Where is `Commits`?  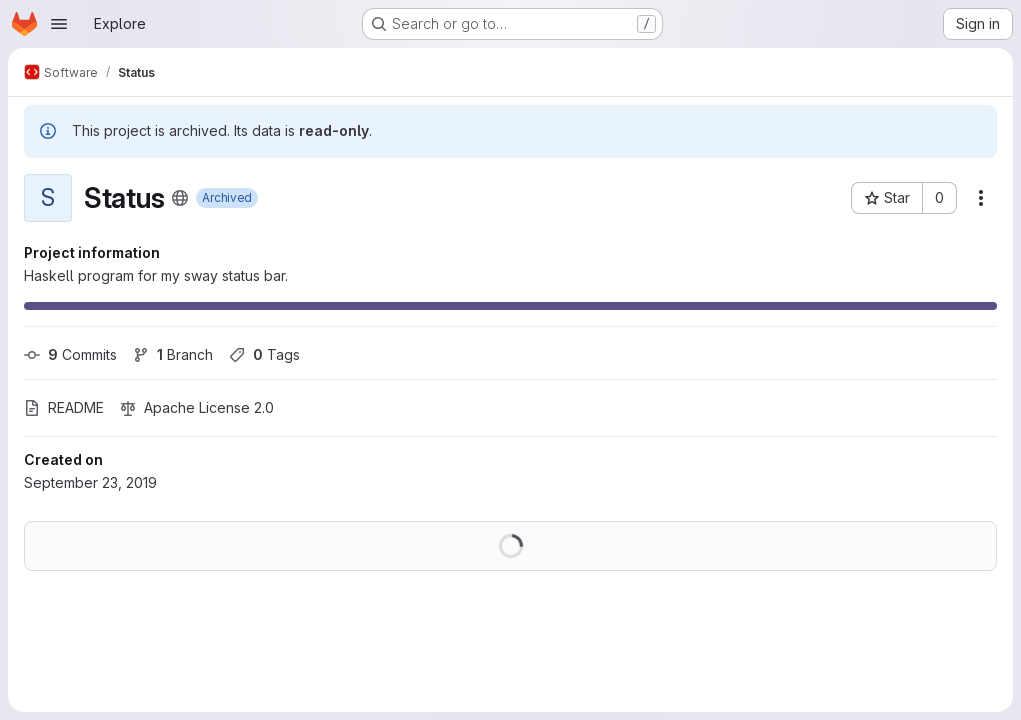
Commits is located at coordinates (70, 354).